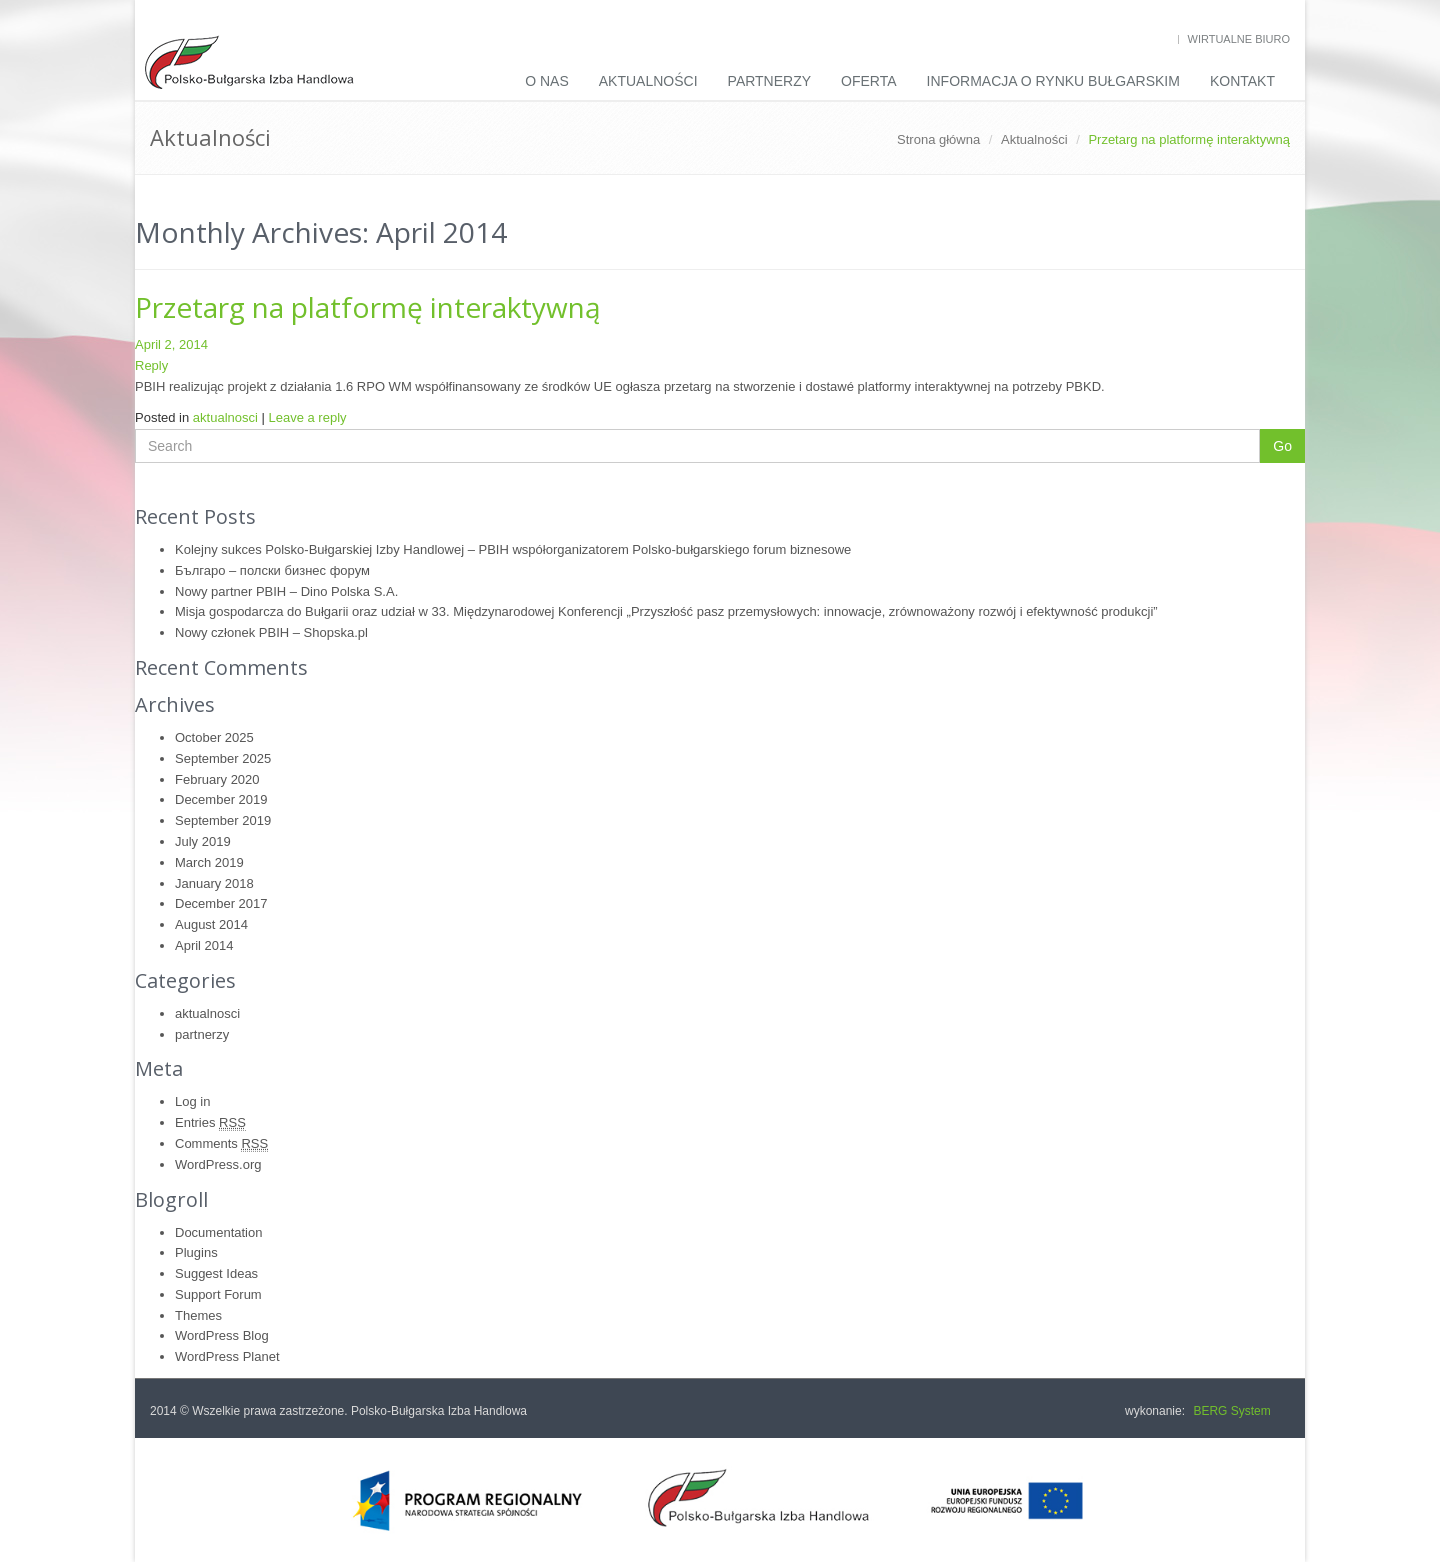 The image size is (1440, 1562). What do you see at coordinates (222, 1335) in the screenshot?
I see `WordPress Blog` at bounding box center [222, 1335].